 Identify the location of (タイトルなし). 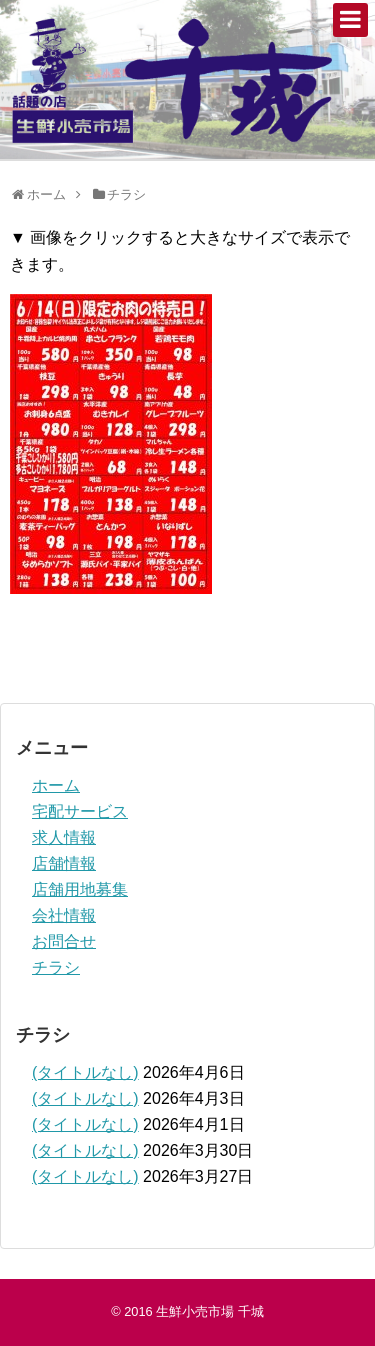
(85, 1072).